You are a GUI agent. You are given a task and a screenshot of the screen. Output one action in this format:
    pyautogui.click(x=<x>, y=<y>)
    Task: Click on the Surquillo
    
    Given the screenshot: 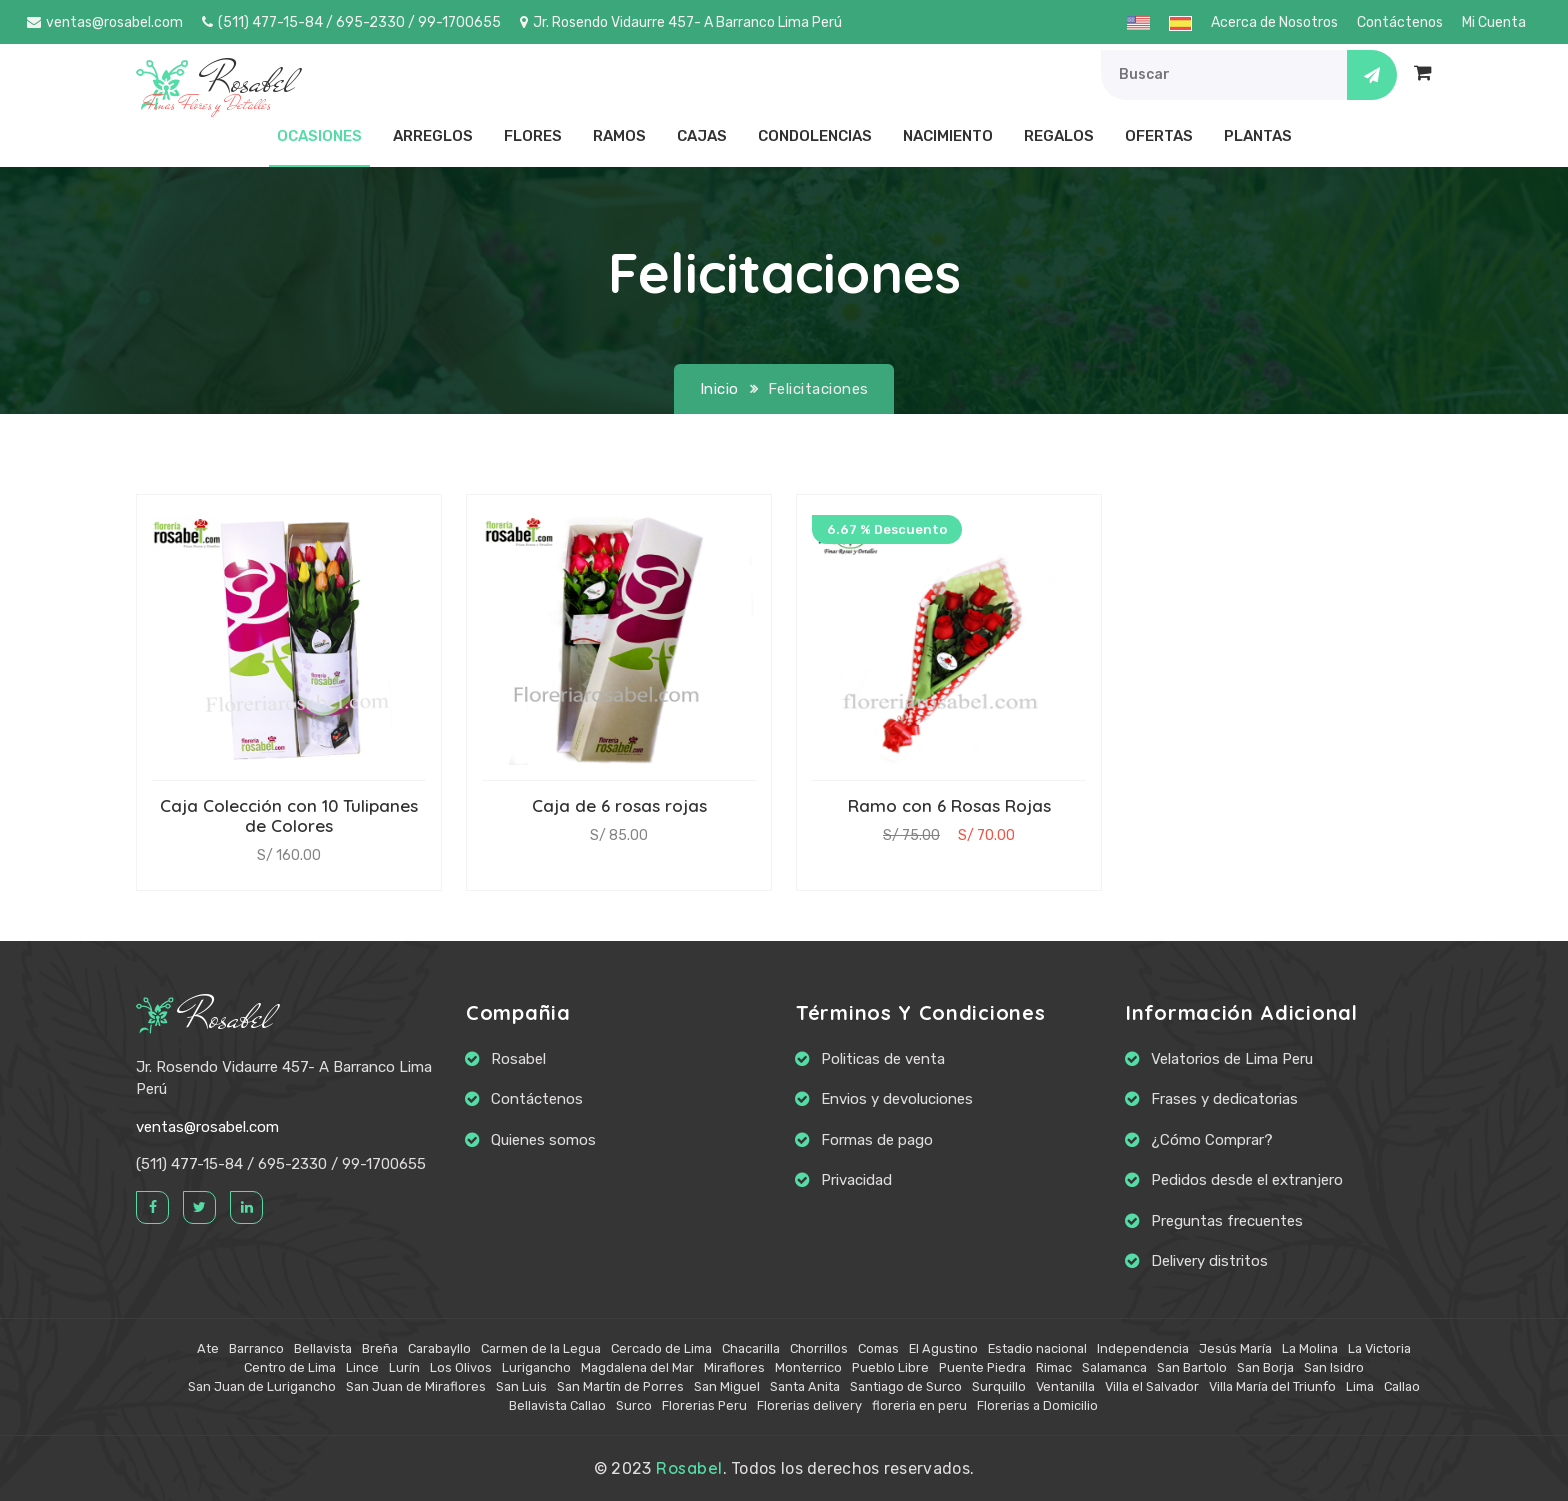 What is the action you would take?
    pyautogui.click(x=999, y=1386)
    